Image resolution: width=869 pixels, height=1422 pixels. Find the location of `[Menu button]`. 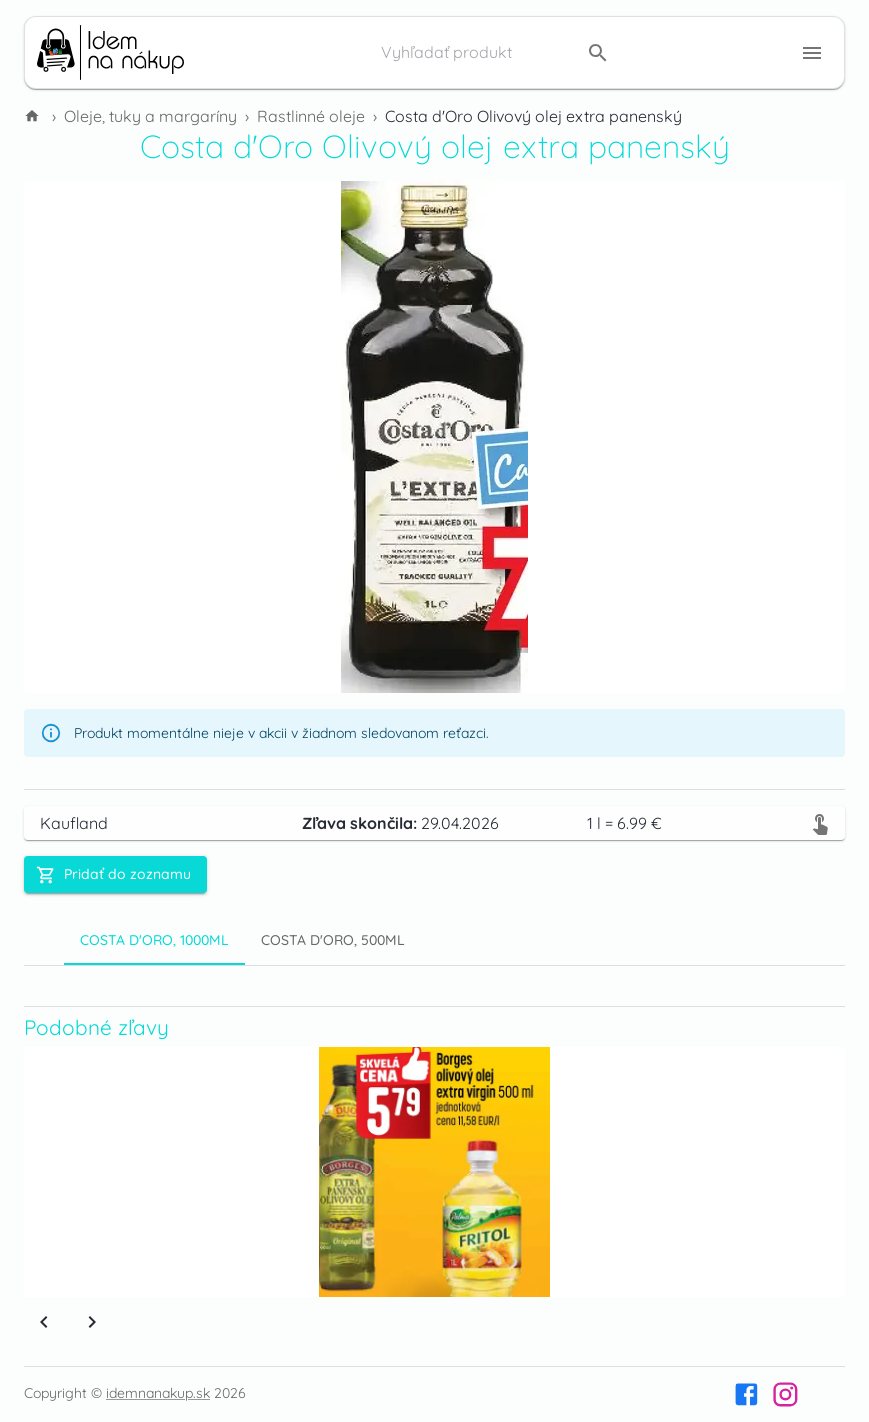

[Menu button] is located at coordinates (812, 53).